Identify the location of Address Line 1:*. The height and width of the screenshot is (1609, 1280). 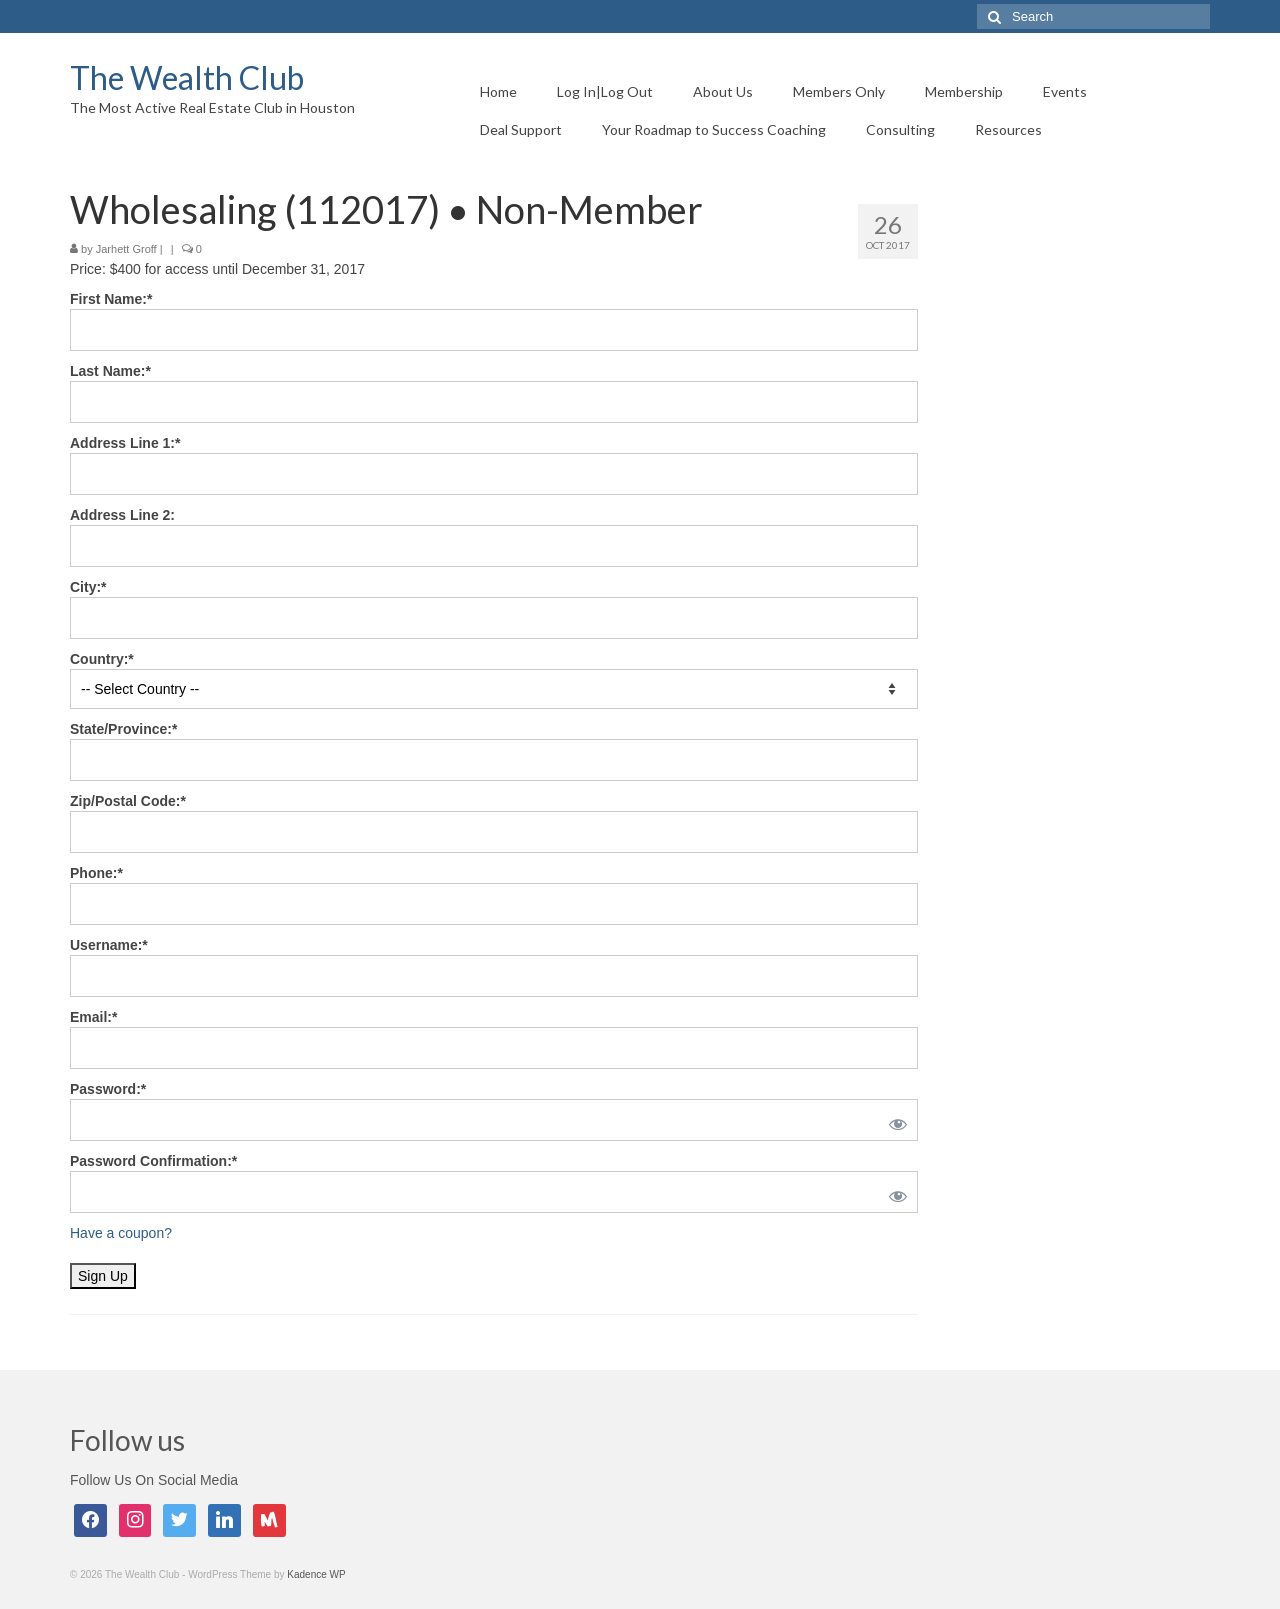
(125, 443).